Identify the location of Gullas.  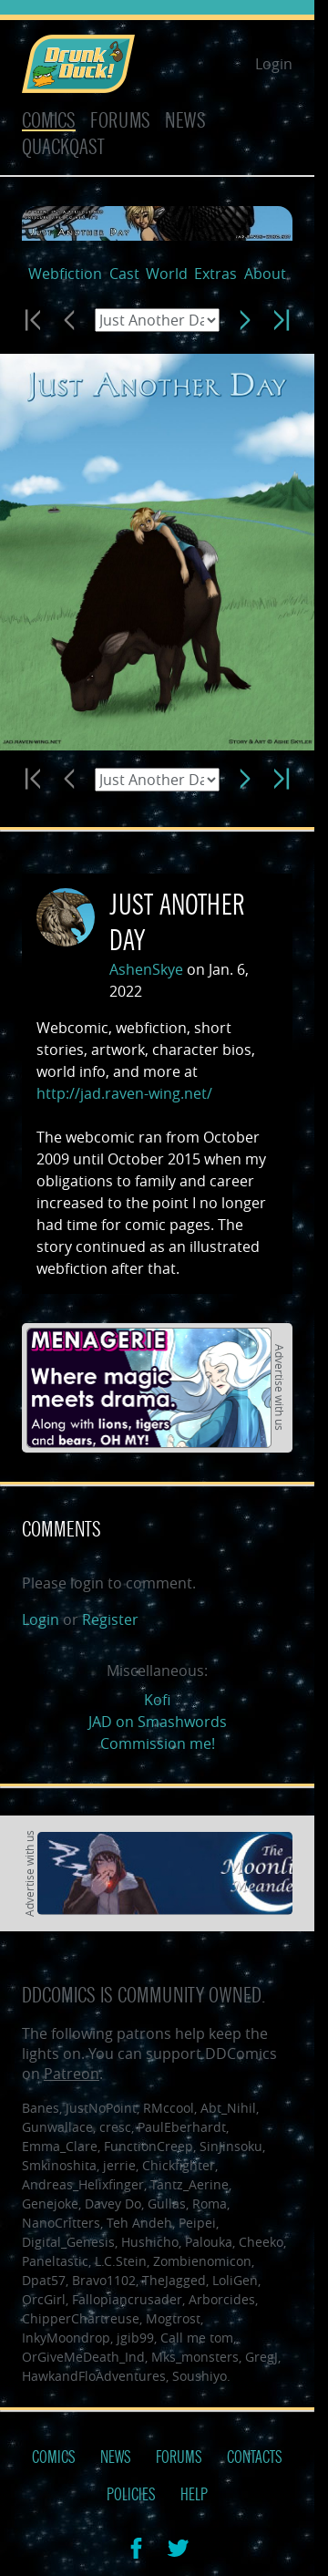
(167, 2203).